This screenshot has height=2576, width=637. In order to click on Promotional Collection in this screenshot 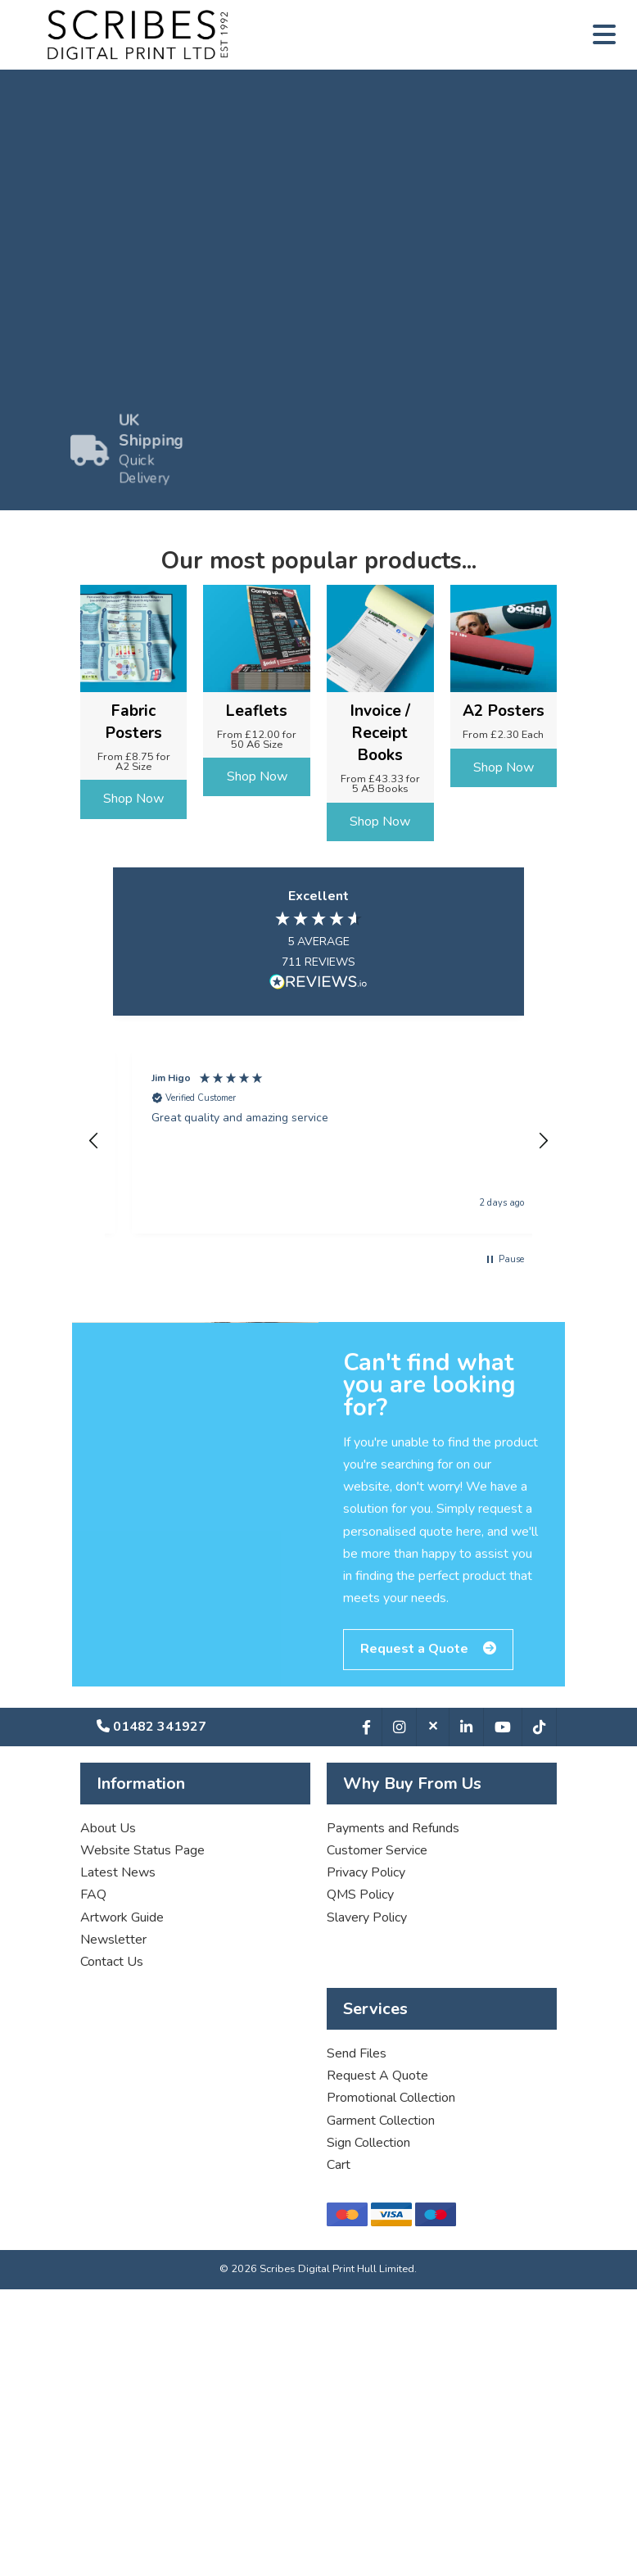, I will do `click(391, 2098)`.